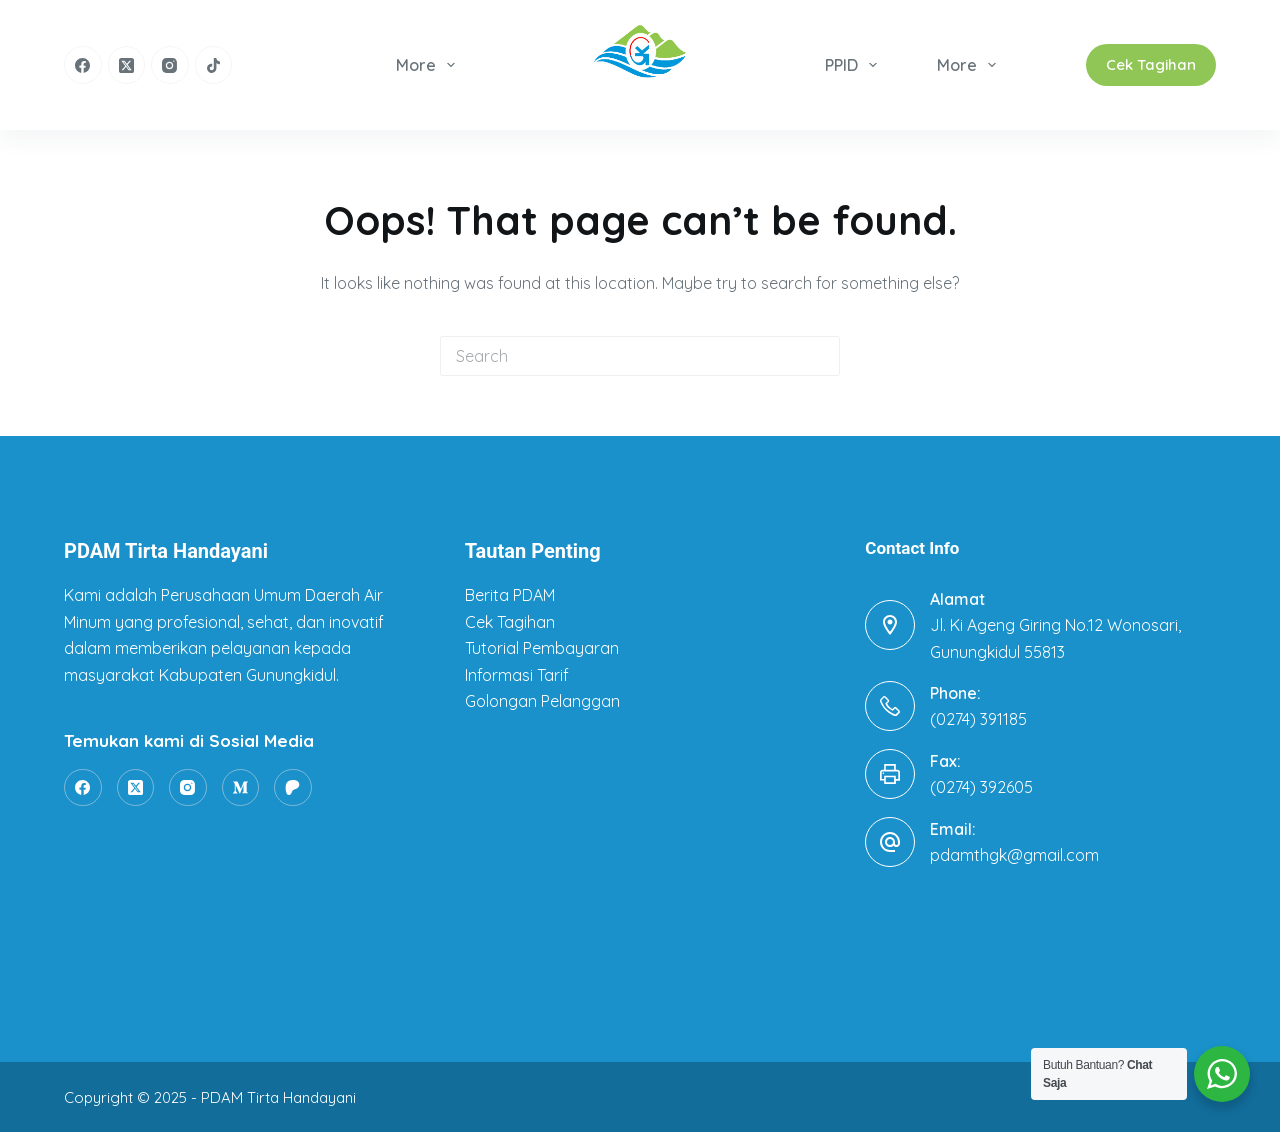 This screenshot has width=1280, height=1132. I want to click on Informasi Tarif, so click(517, 675).